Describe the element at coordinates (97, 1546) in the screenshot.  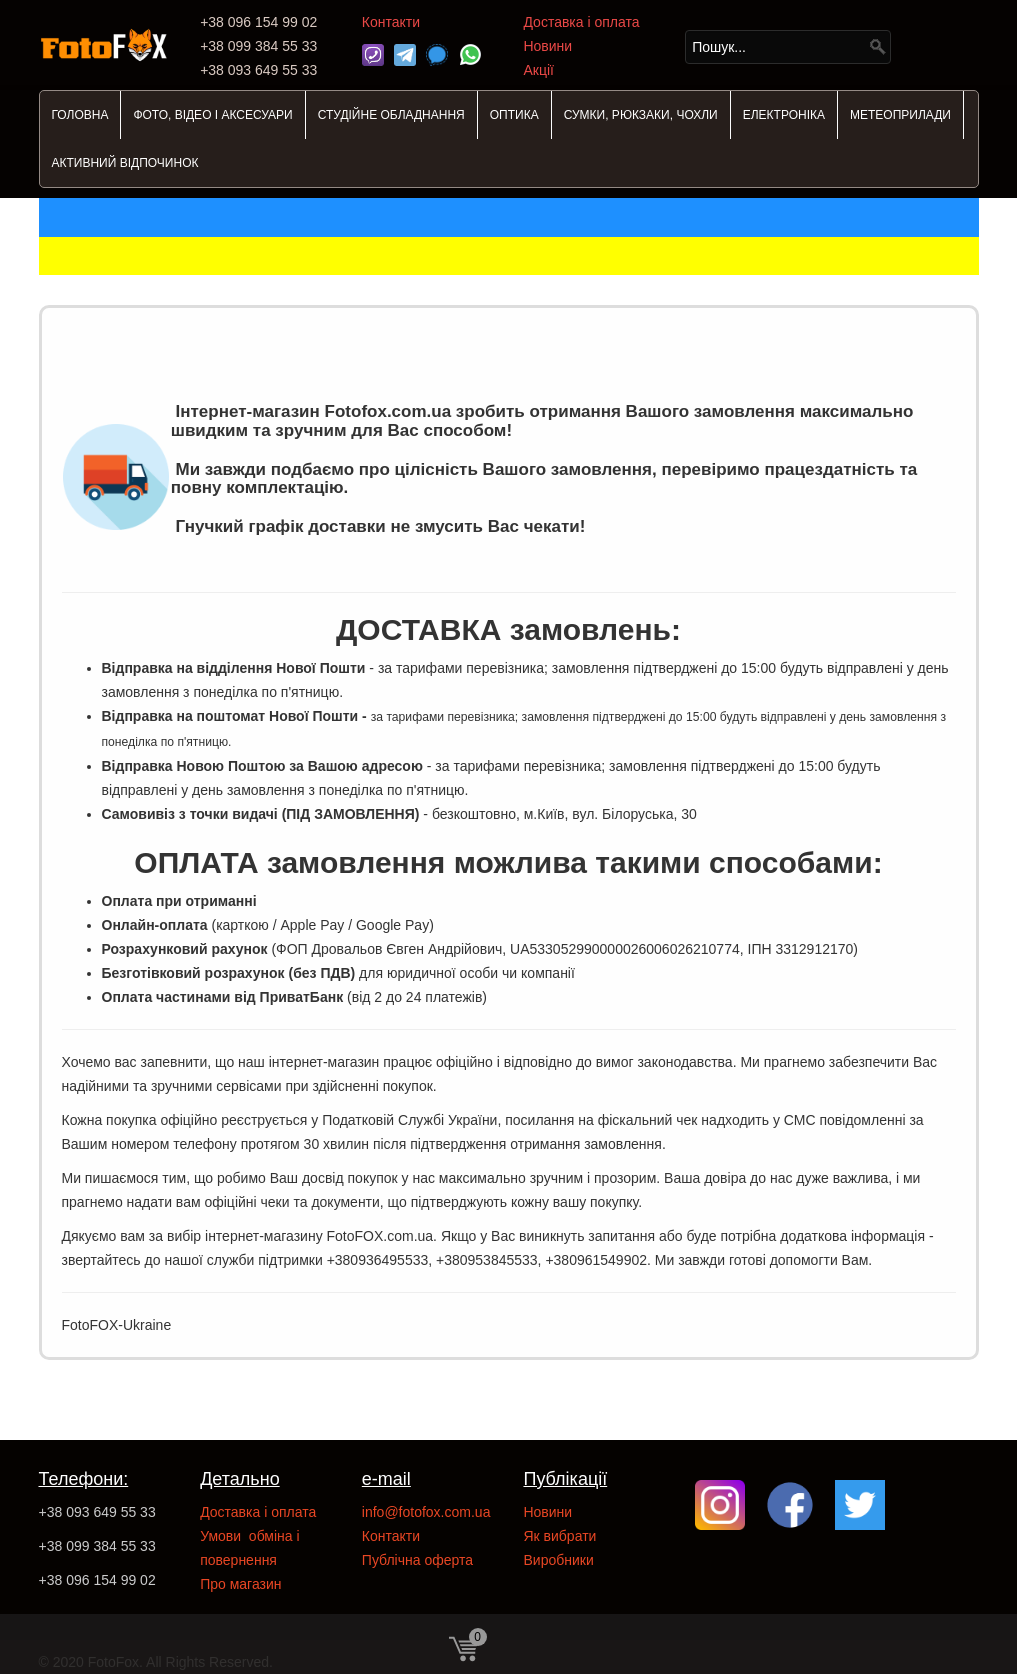
I see `+38 099 384 55 33` at that location.